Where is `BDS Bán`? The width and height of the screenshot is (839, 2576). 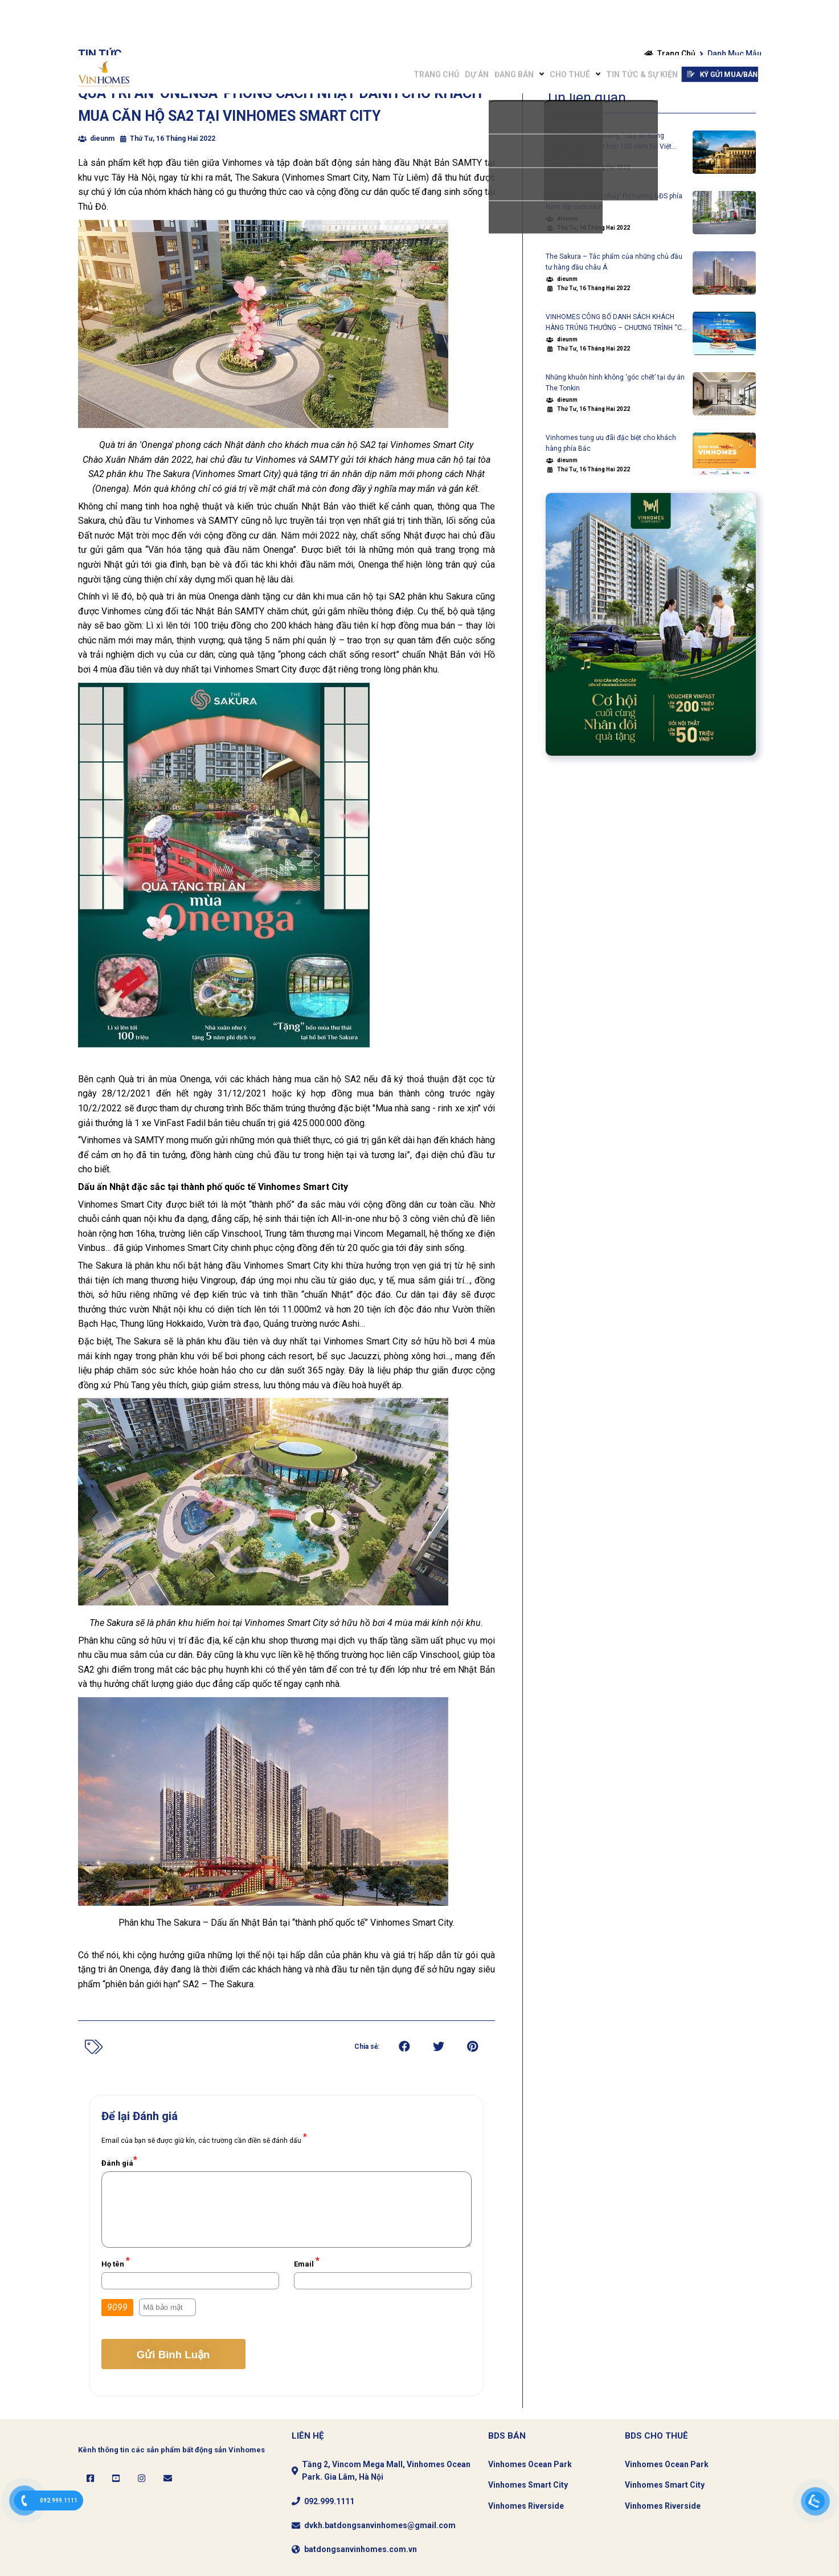
BDS Bán is located at coordinates (507, 2436).